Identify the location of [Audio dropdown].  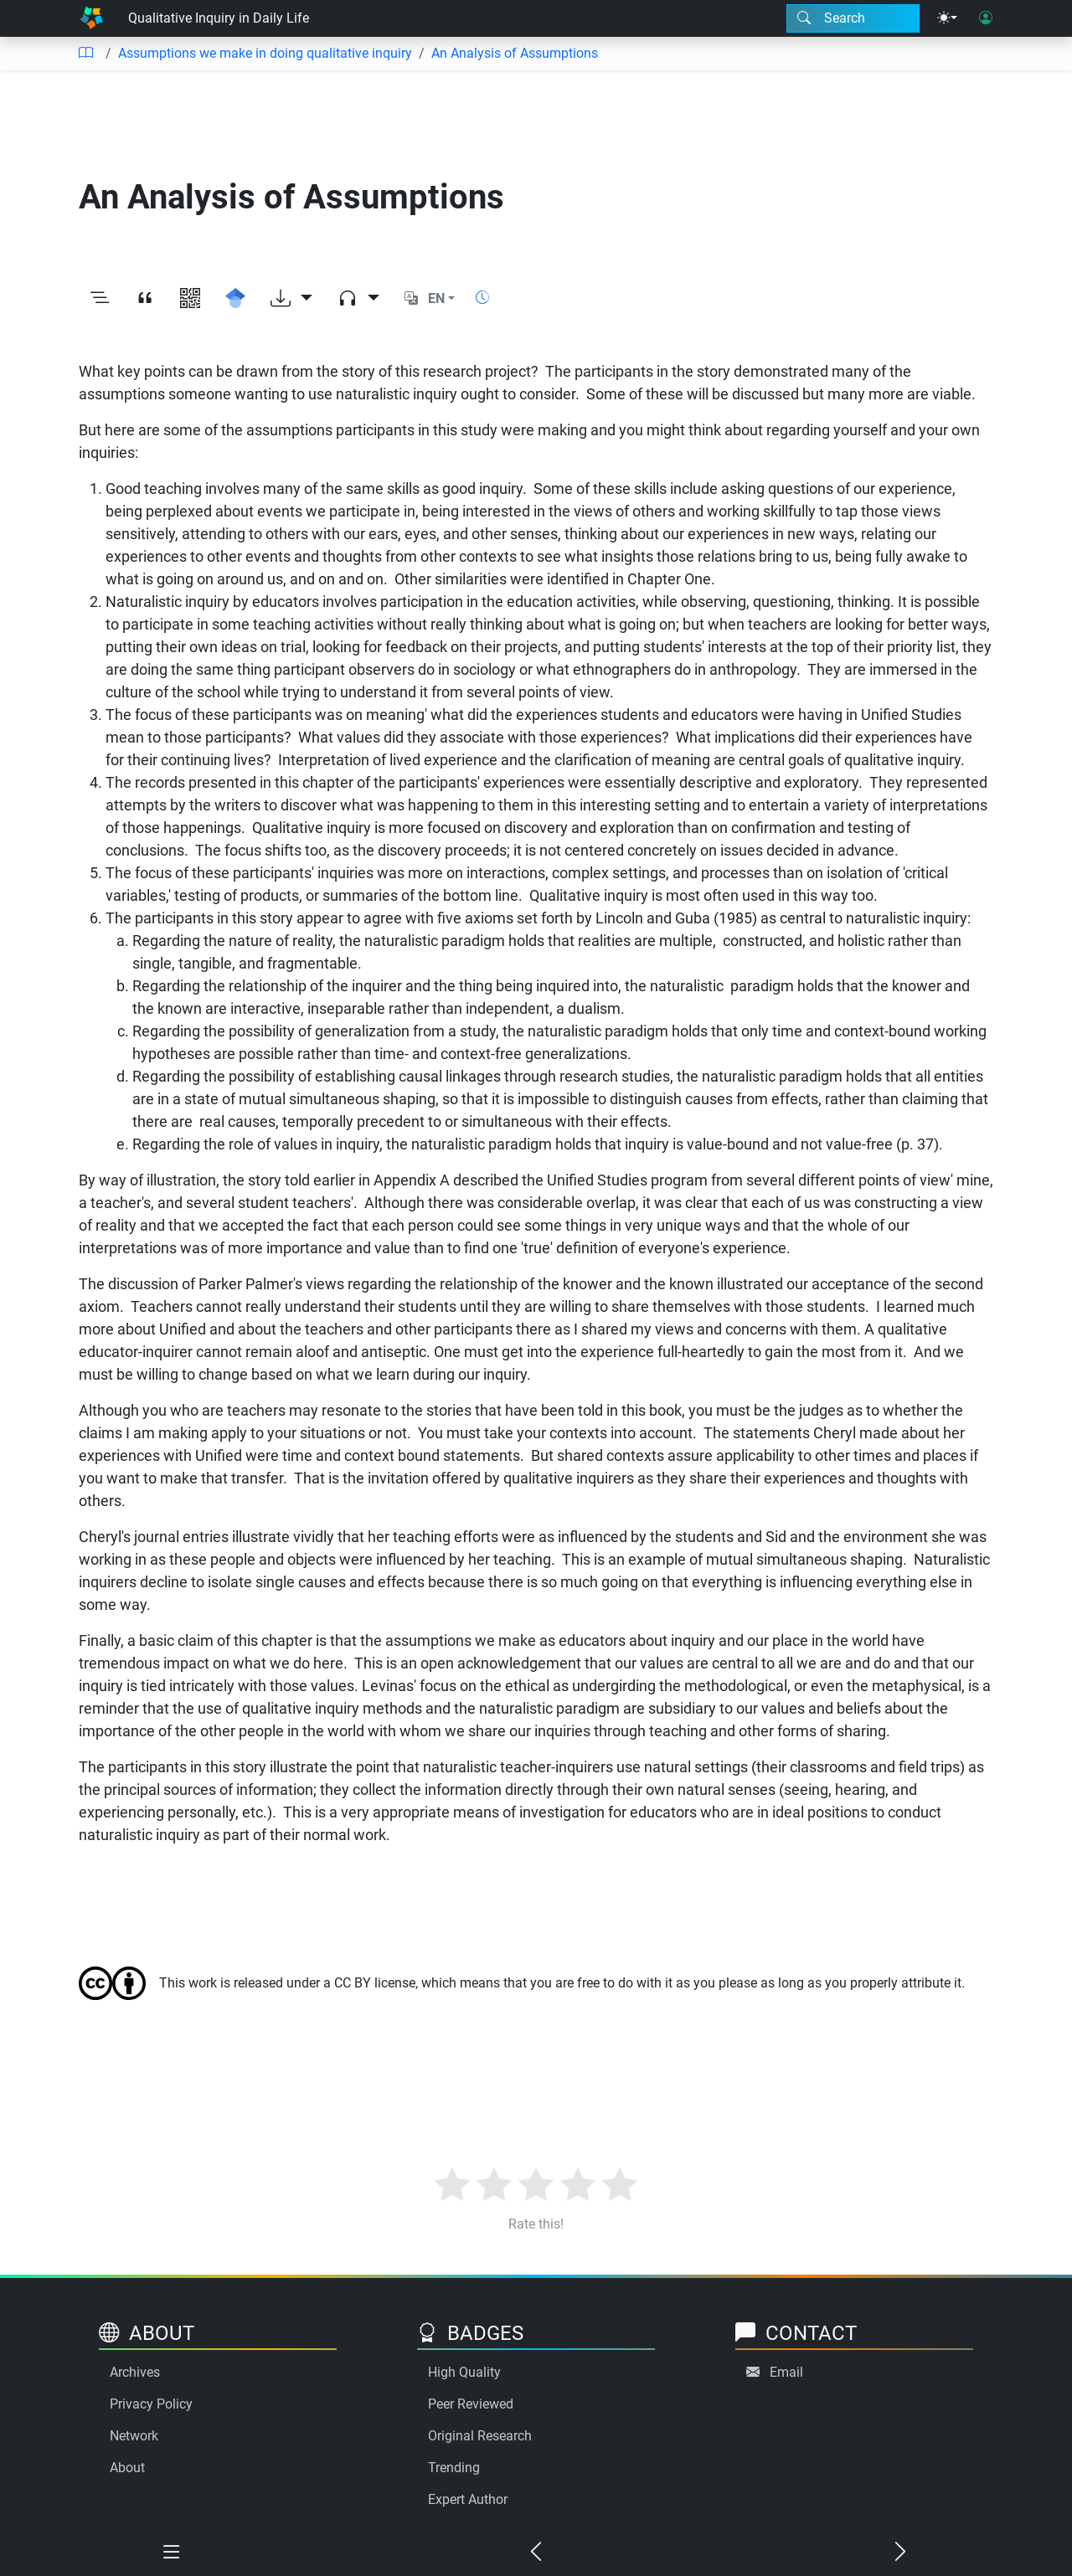
(358, 299).